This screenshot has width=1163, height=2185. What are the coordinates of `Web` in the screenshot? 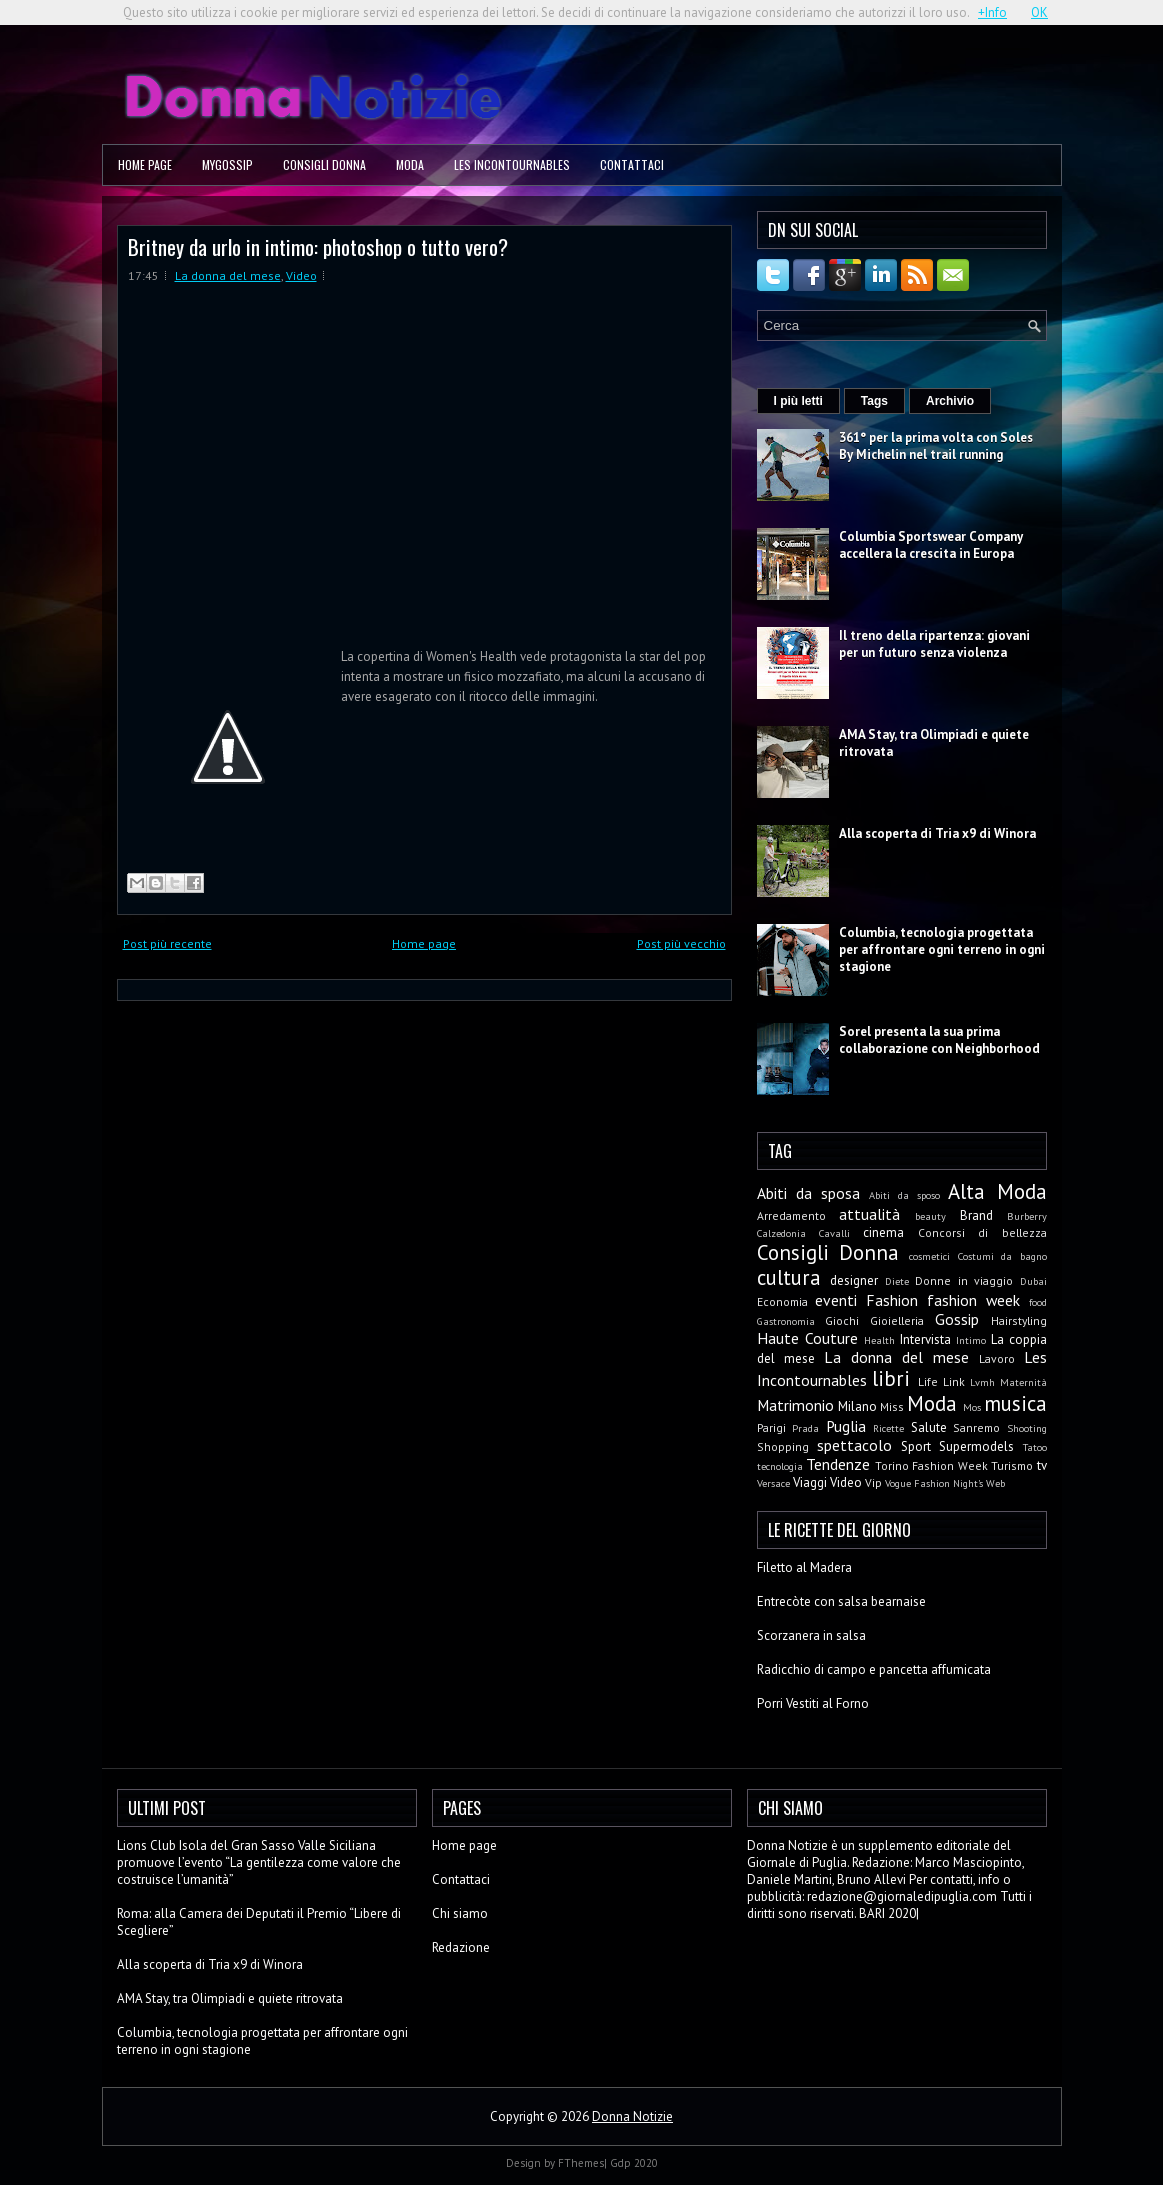 It's located at (995, 1483).